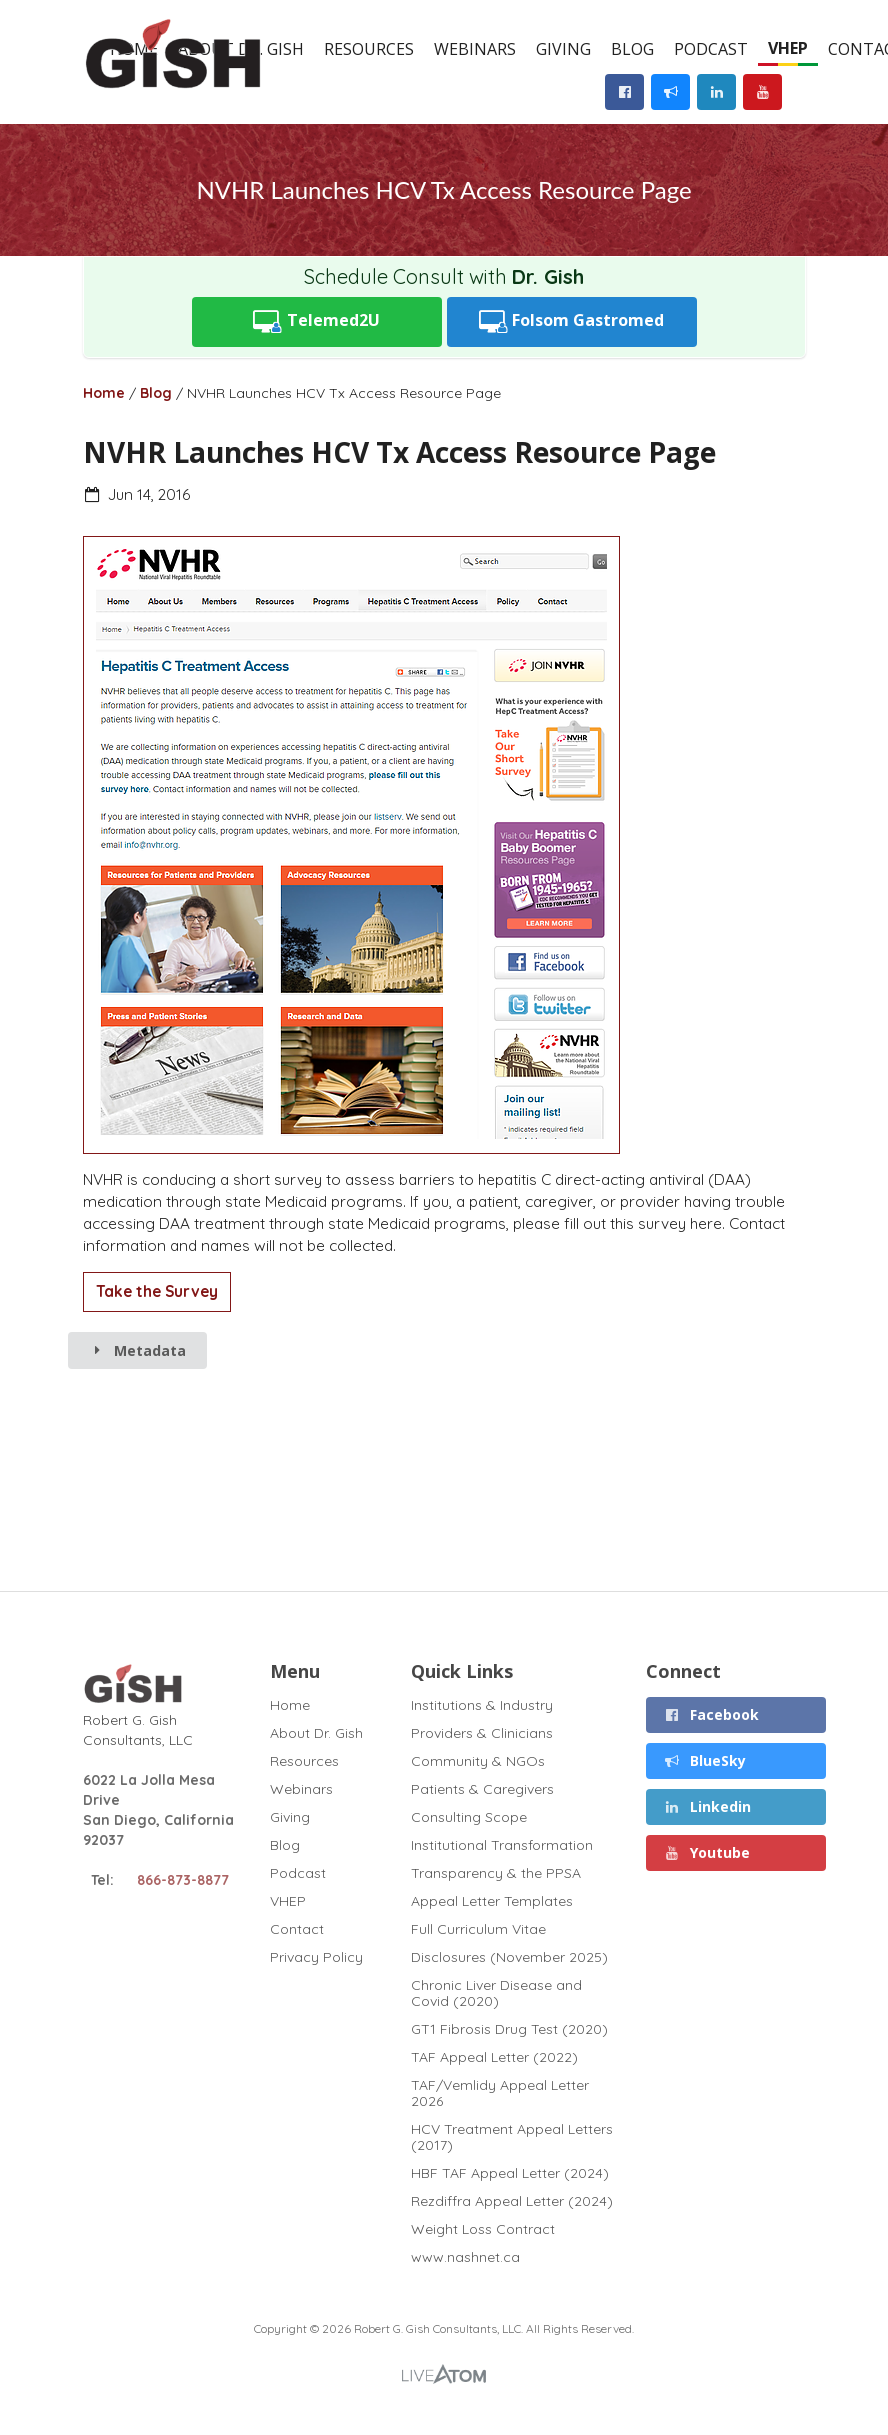  What do you see at coordinates (712, 1714) in the screenshot?
I see `Facebook` at bounding box center [712, 1714].